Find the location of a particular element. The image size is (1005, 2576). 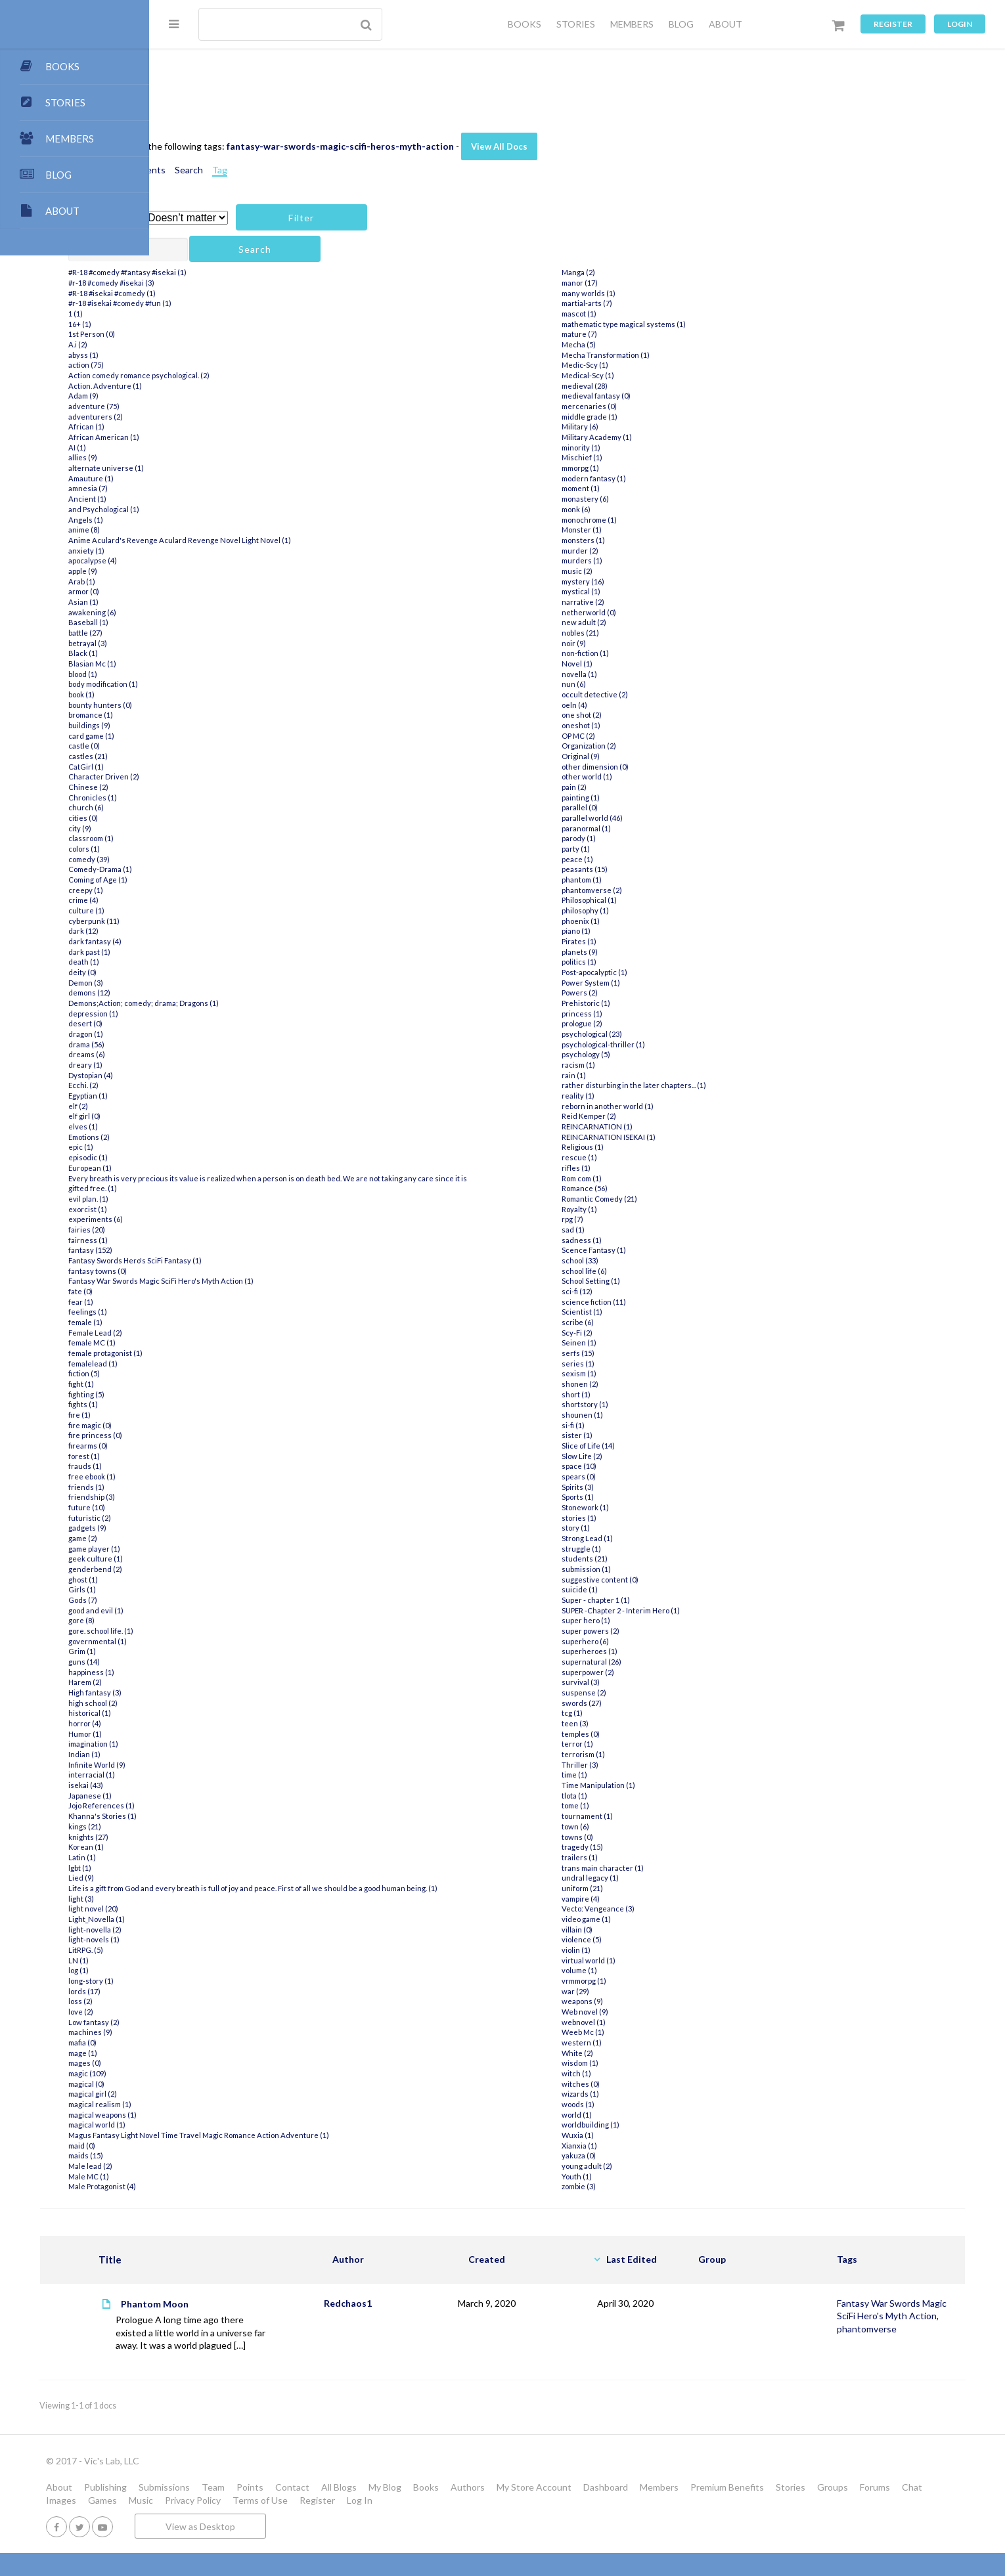

swords (27) is located at coordinates (636, 1703).